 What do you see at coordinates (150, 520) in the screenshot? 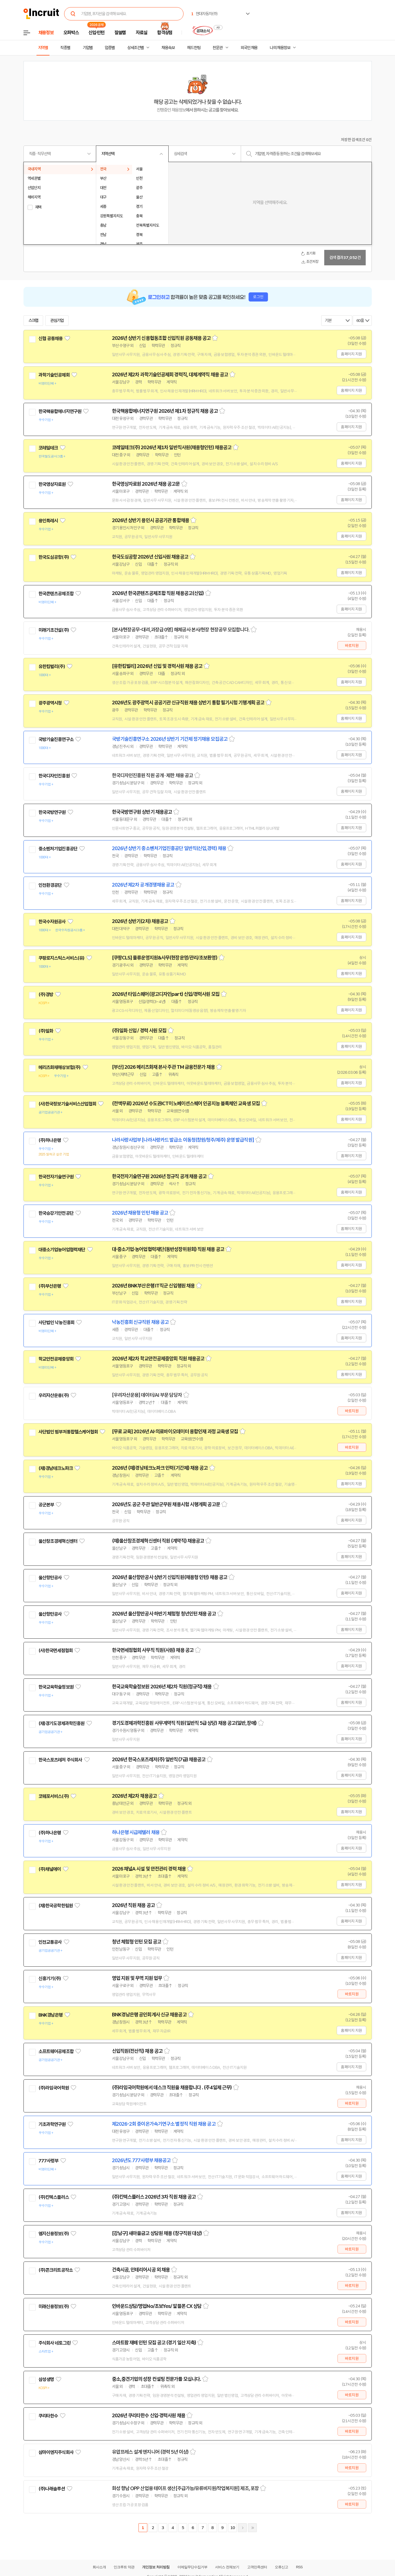
I see `2026년 상반기 용인시 공공기관 통합채용` at bounding box center [150, 520].